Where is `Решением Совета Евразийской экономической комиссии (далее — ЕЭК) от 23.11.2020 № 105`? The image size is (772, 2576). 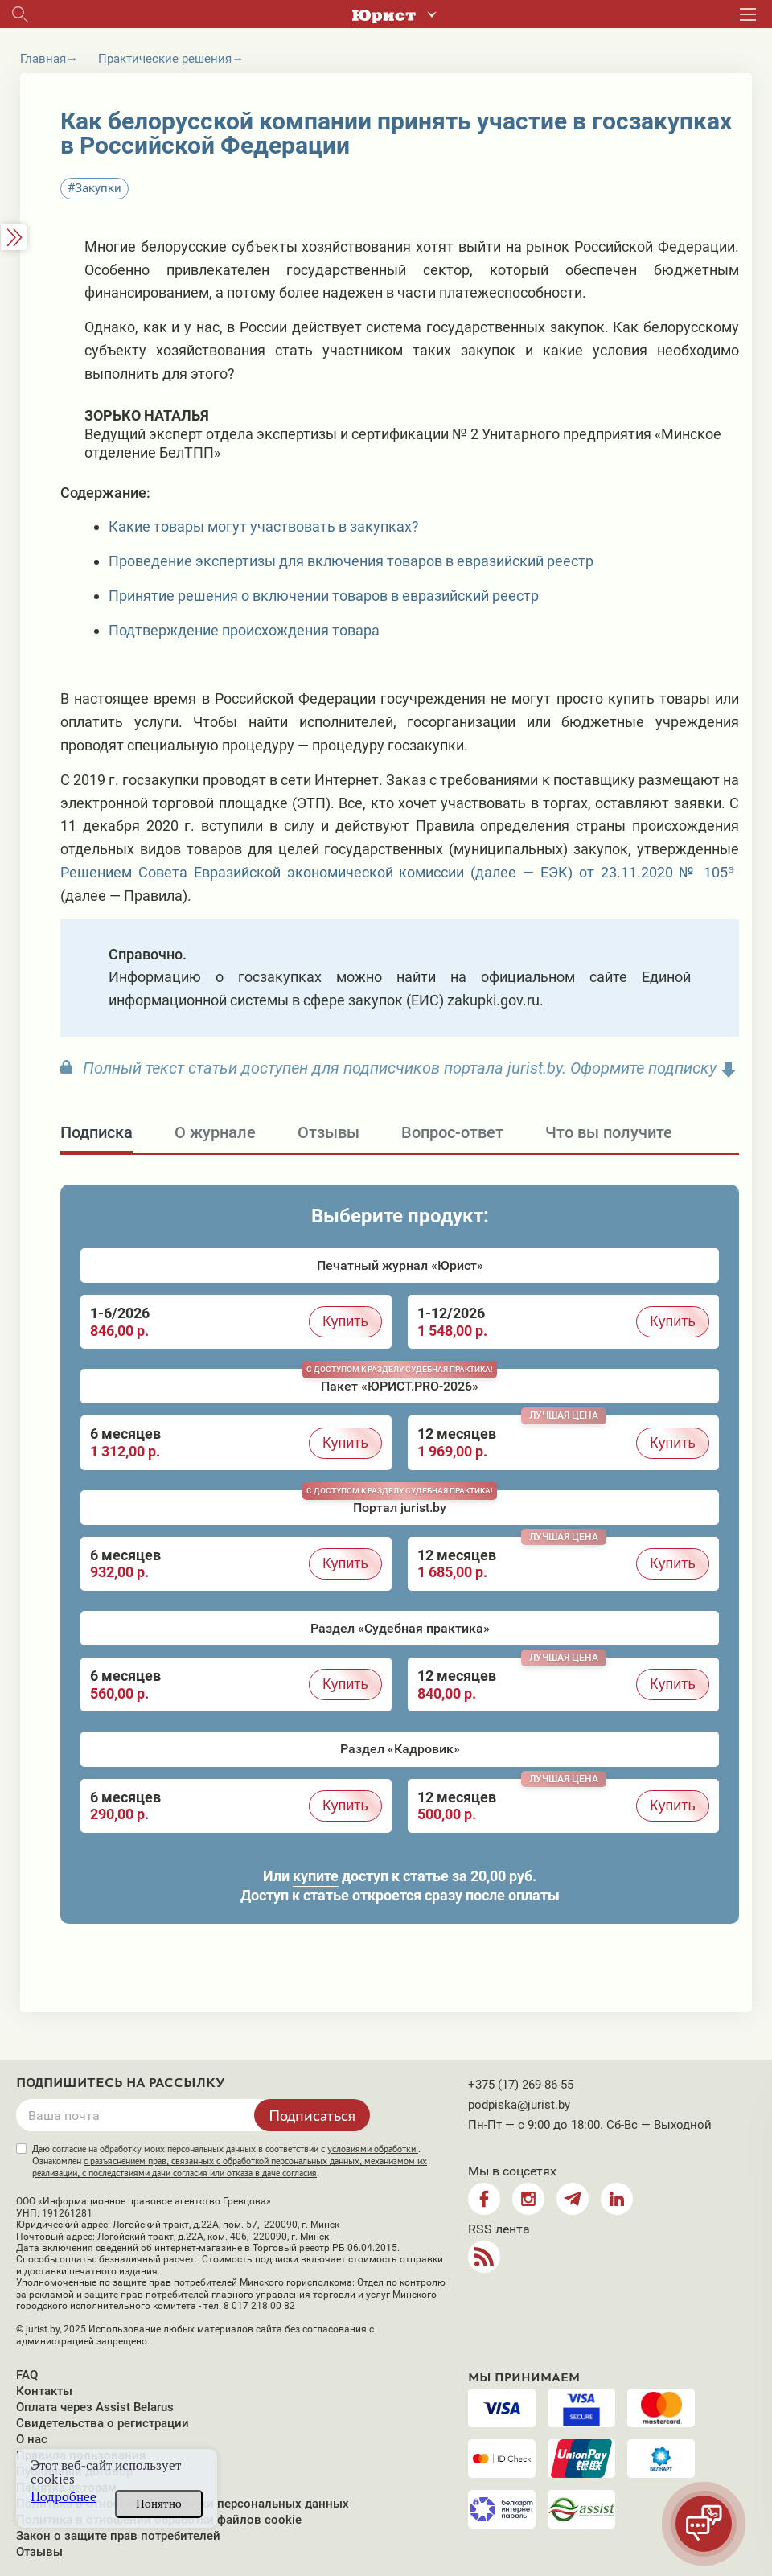 Решением Совета Евразийской экономической комиссии (далее — ЕЭК) от 23.11.2020 № 105 is located at coordinates (394, 872).